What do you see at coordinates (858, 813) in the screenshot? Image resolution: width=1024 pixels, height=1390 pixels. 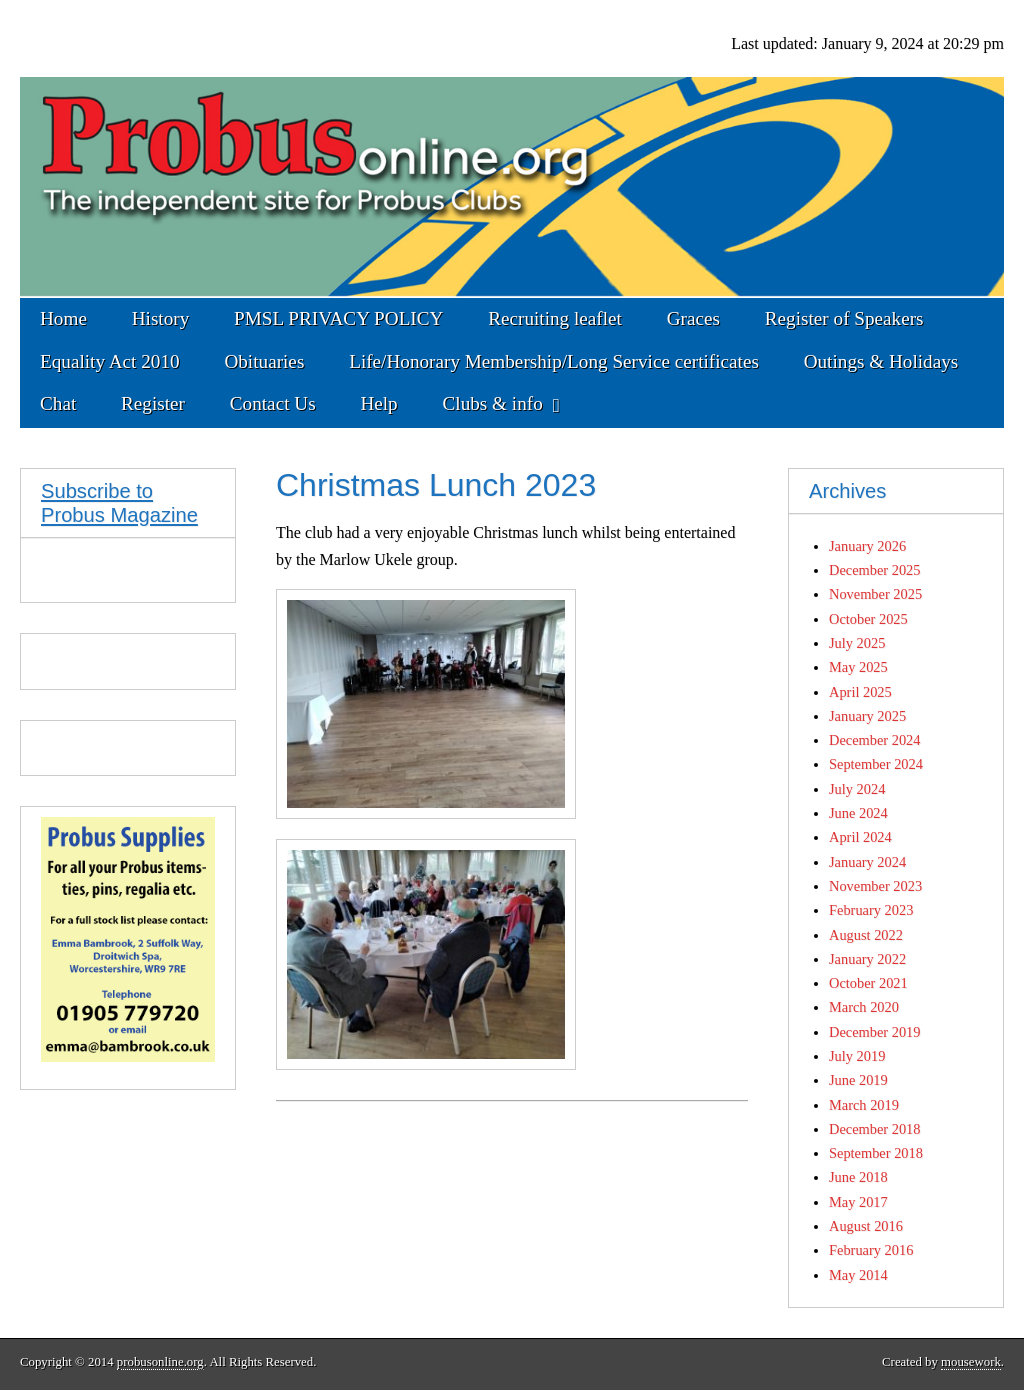 I see `June 2024` at bounding box center [858, 813].